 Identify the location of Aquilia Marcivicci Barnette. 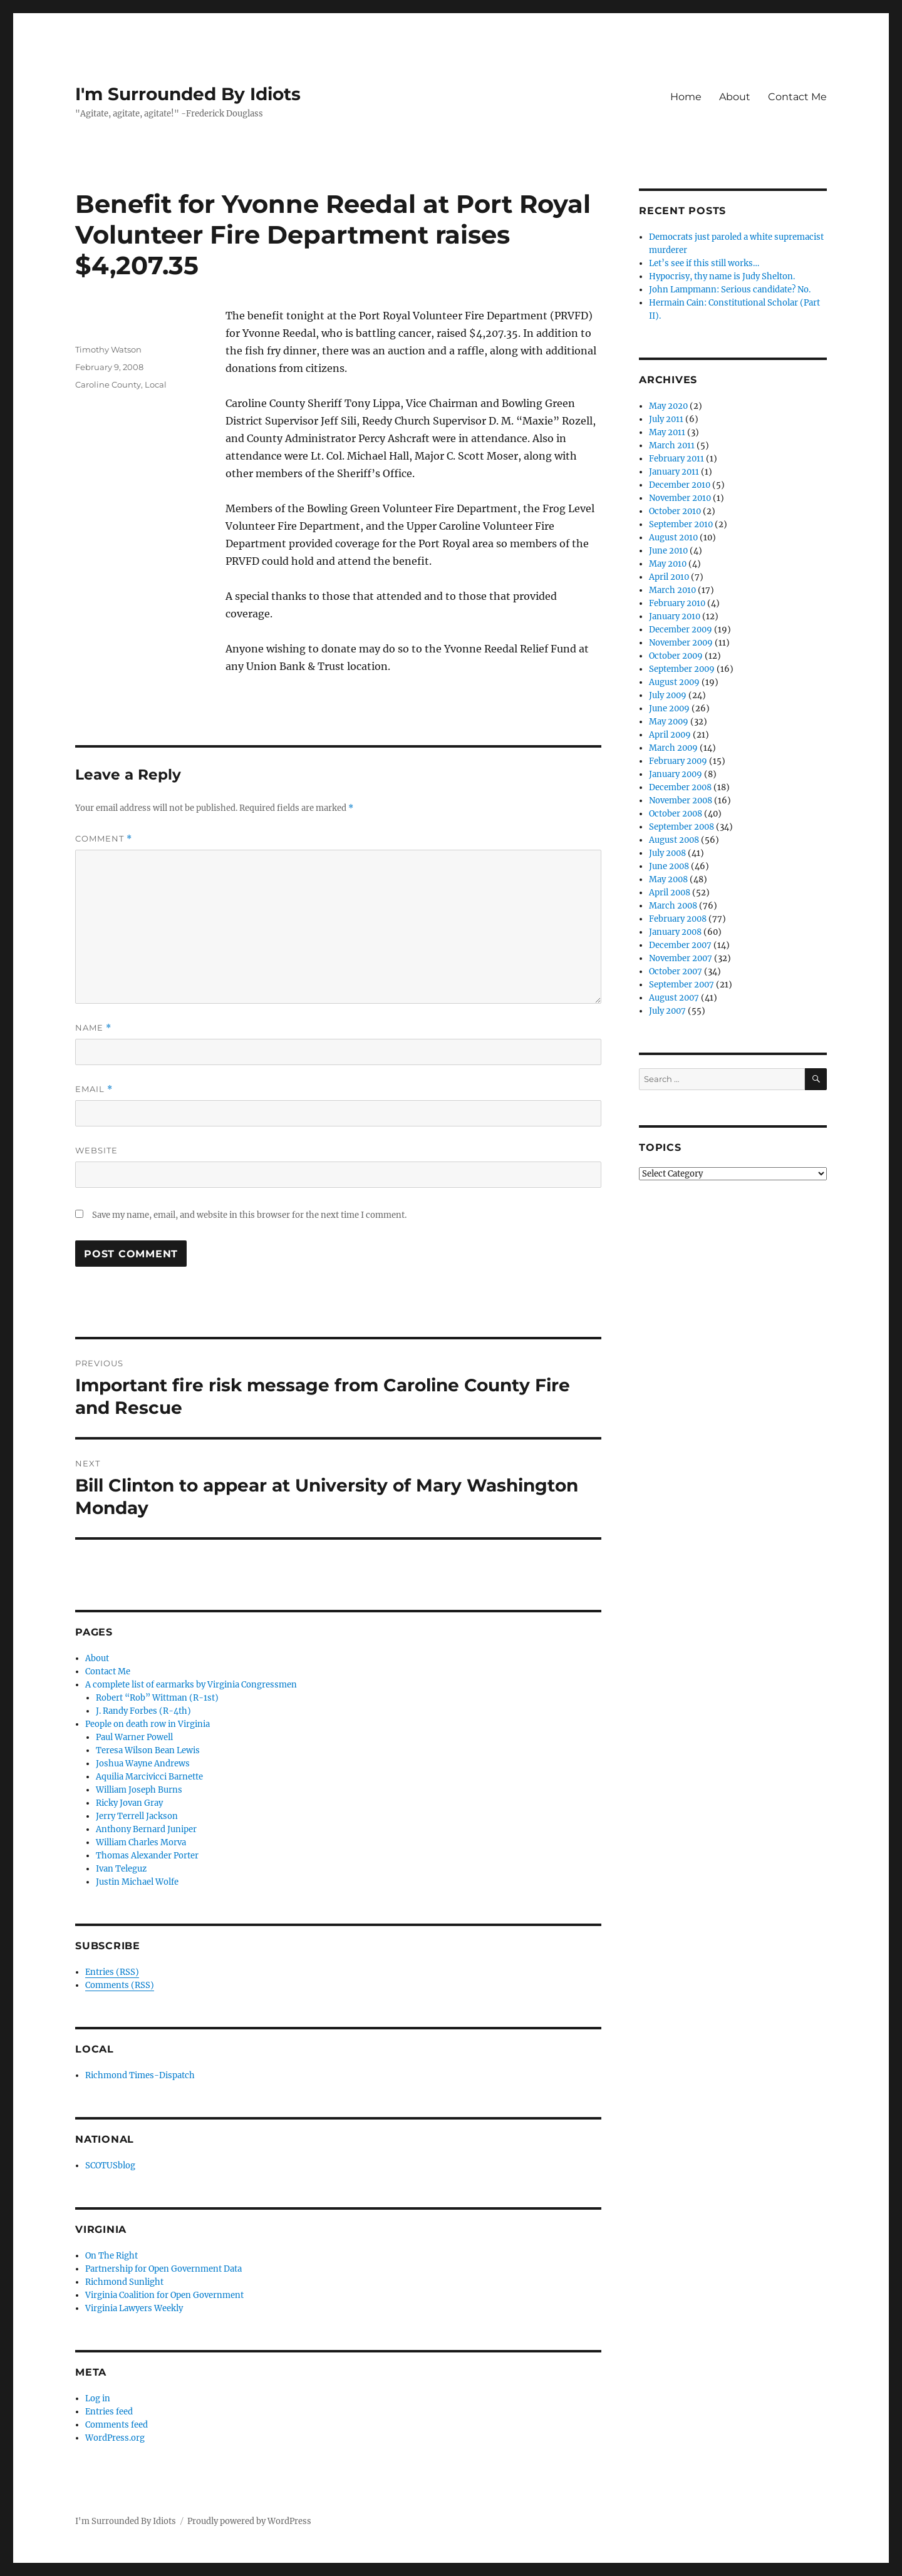
(149, 1776).